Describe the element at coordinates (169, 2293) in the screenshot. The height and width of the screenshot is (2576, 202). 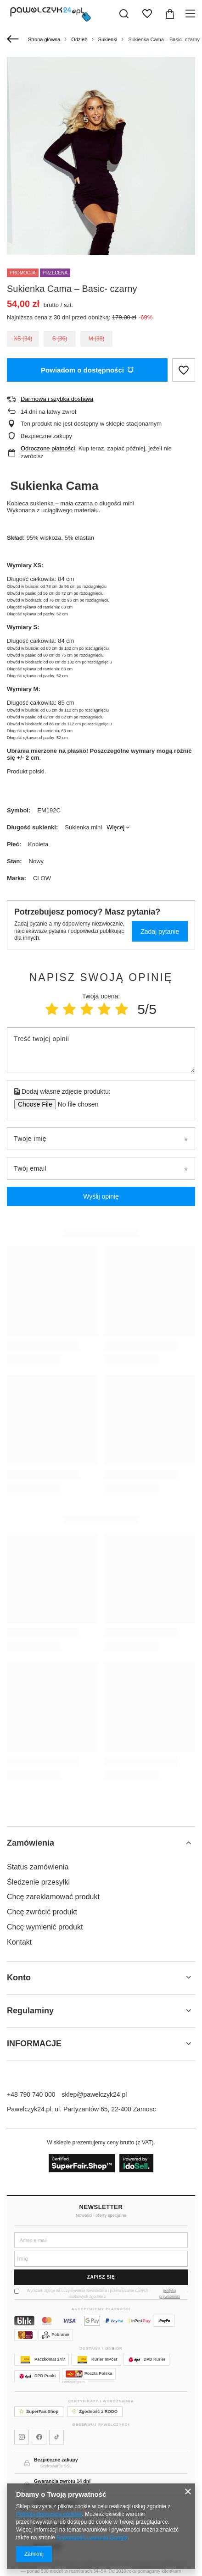
I see `polityką prywatności` at that location.